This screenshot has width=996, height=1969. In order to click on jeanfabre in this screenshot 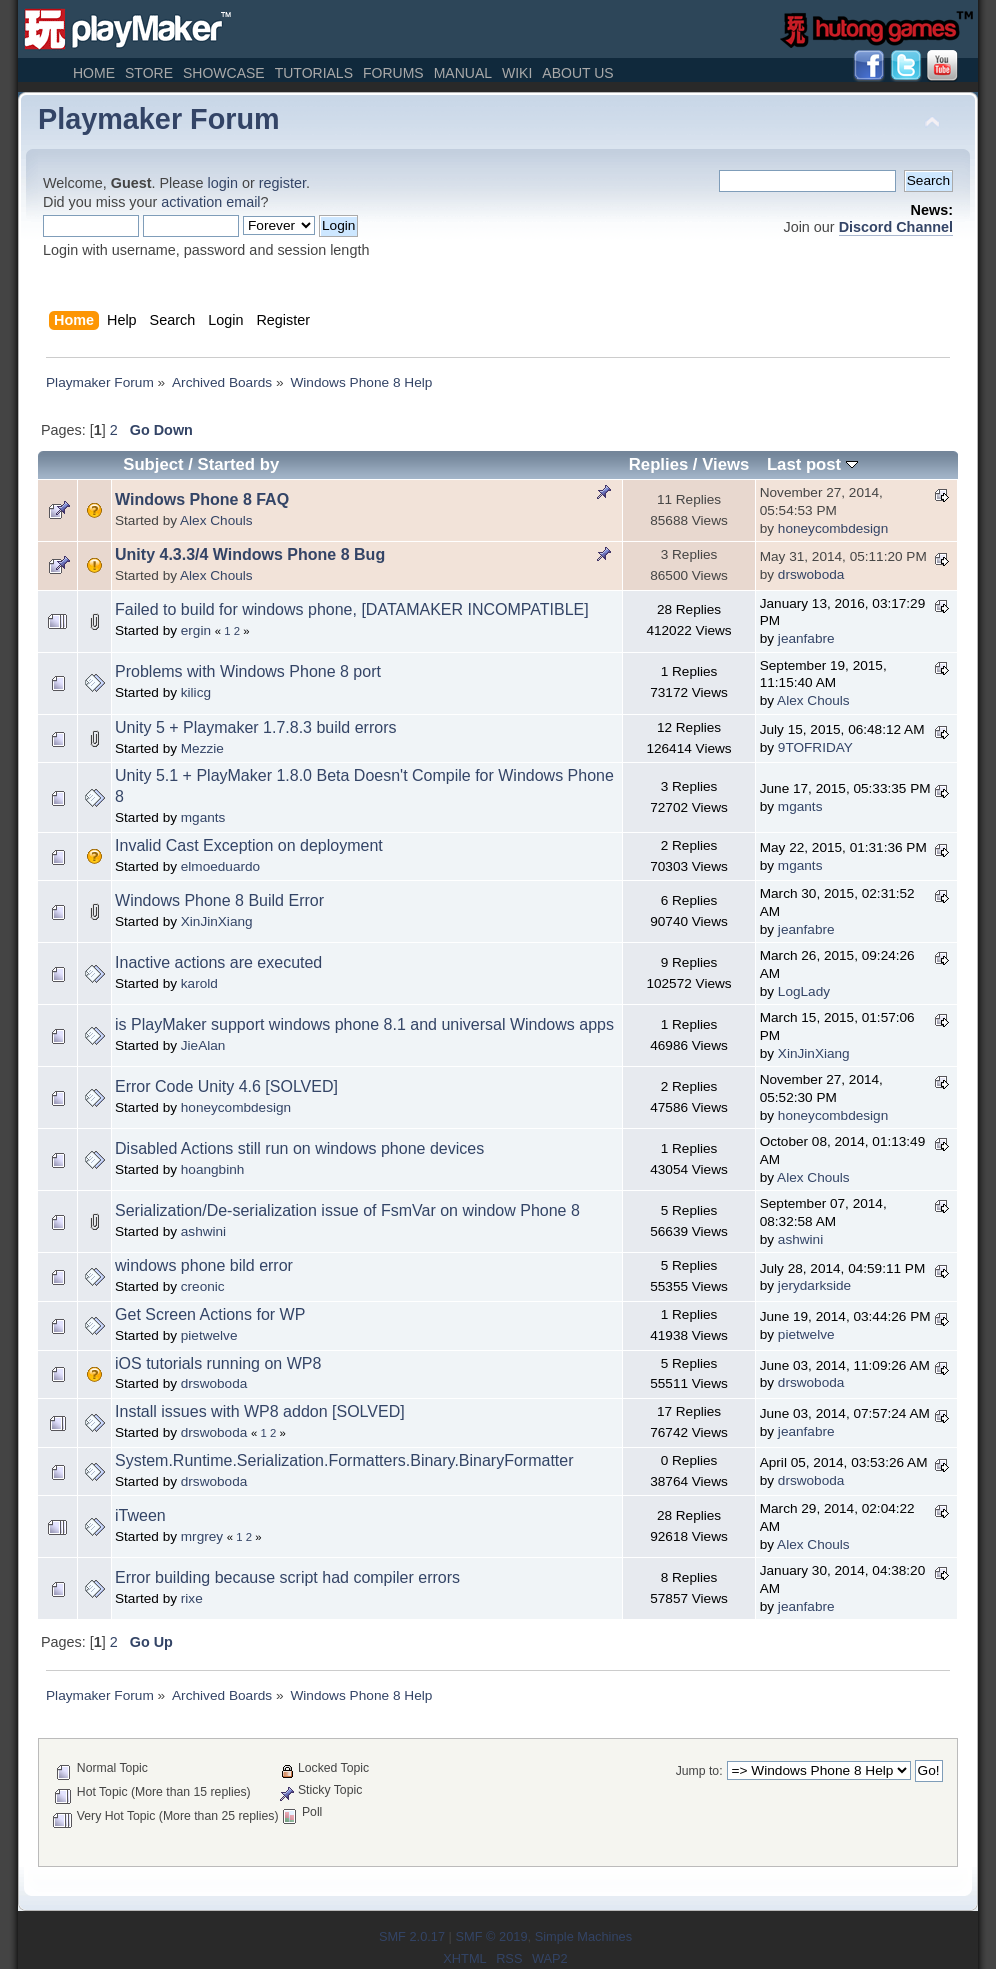, I will do `click(806, 638)`.